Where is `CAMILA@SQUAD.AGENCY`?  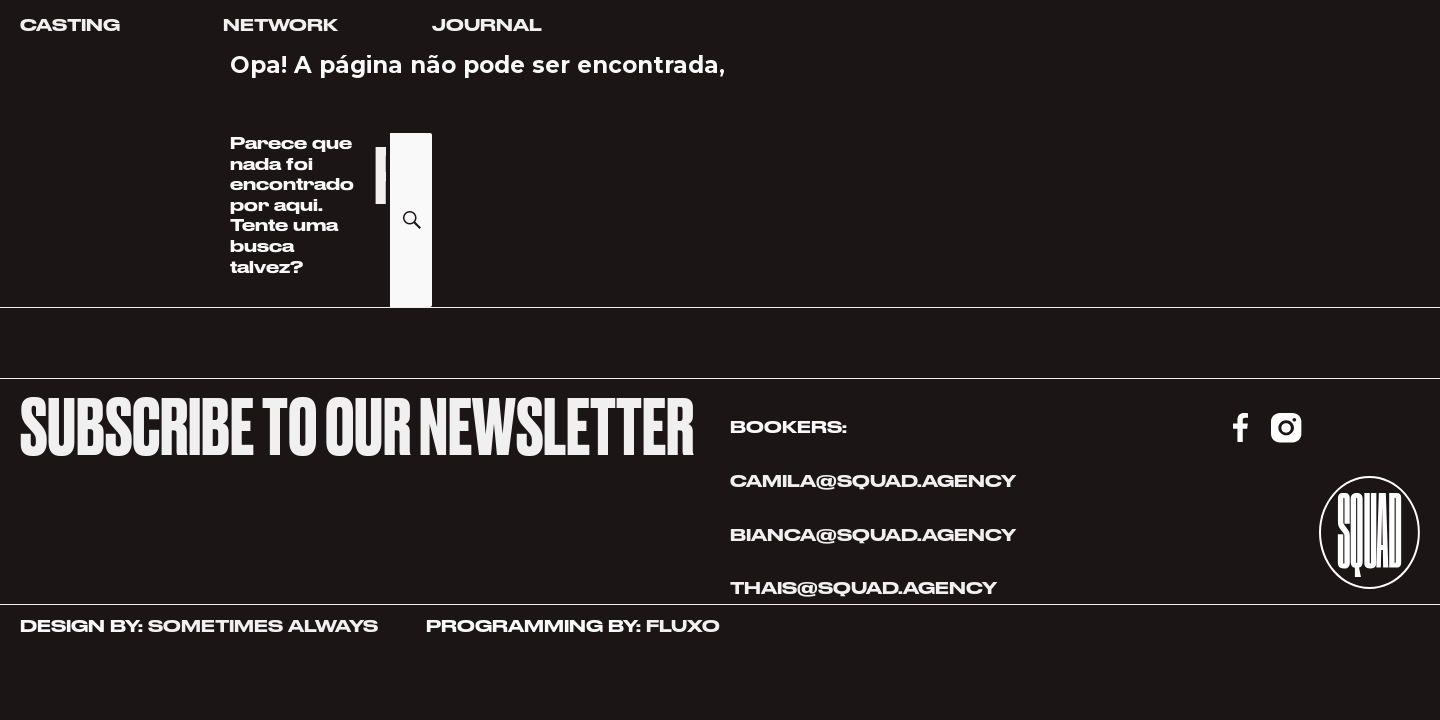
CAMILA@SQUAD.AGENCY is located at coordinates (873, 481).